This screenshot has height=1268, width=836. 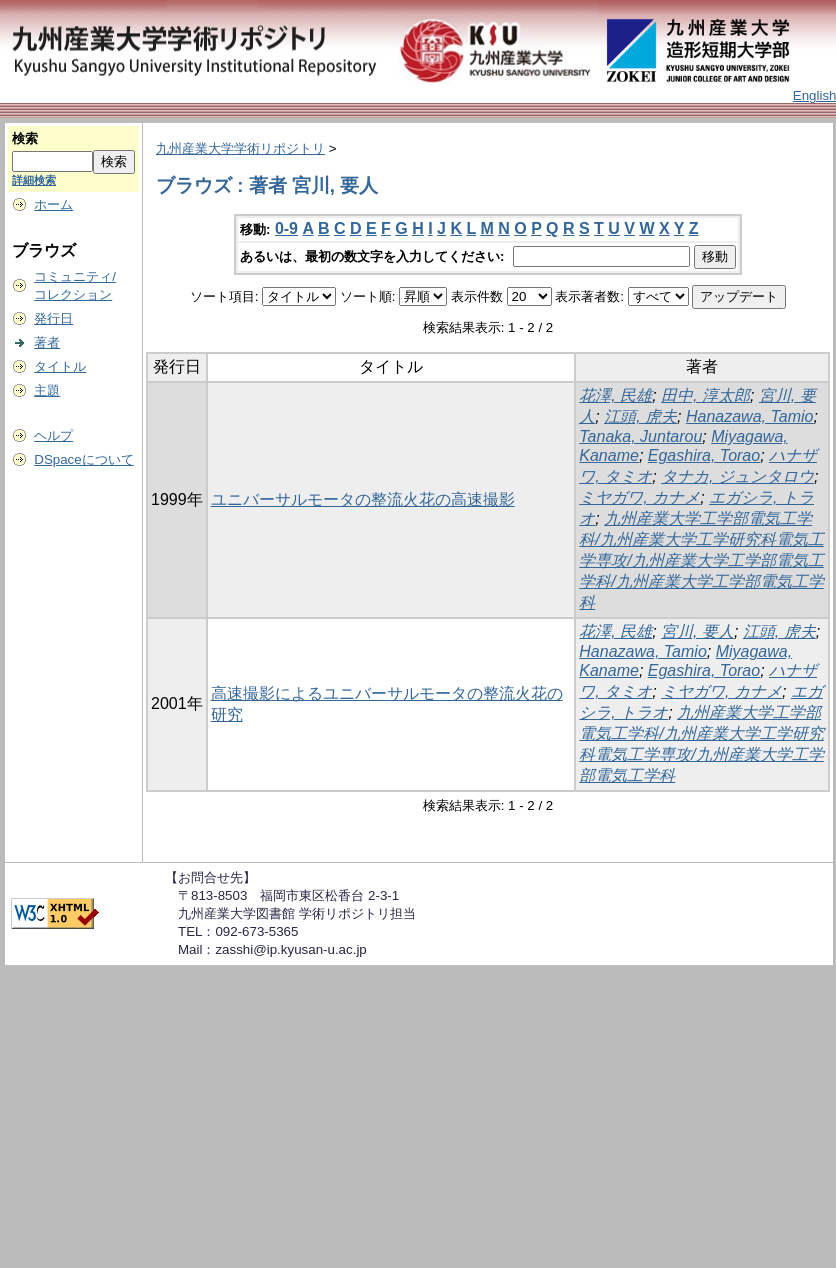 What do you see at coordinates (697, 631) in the screenshot?
I see `宮川, 要人` at bounding box center [697, 631].